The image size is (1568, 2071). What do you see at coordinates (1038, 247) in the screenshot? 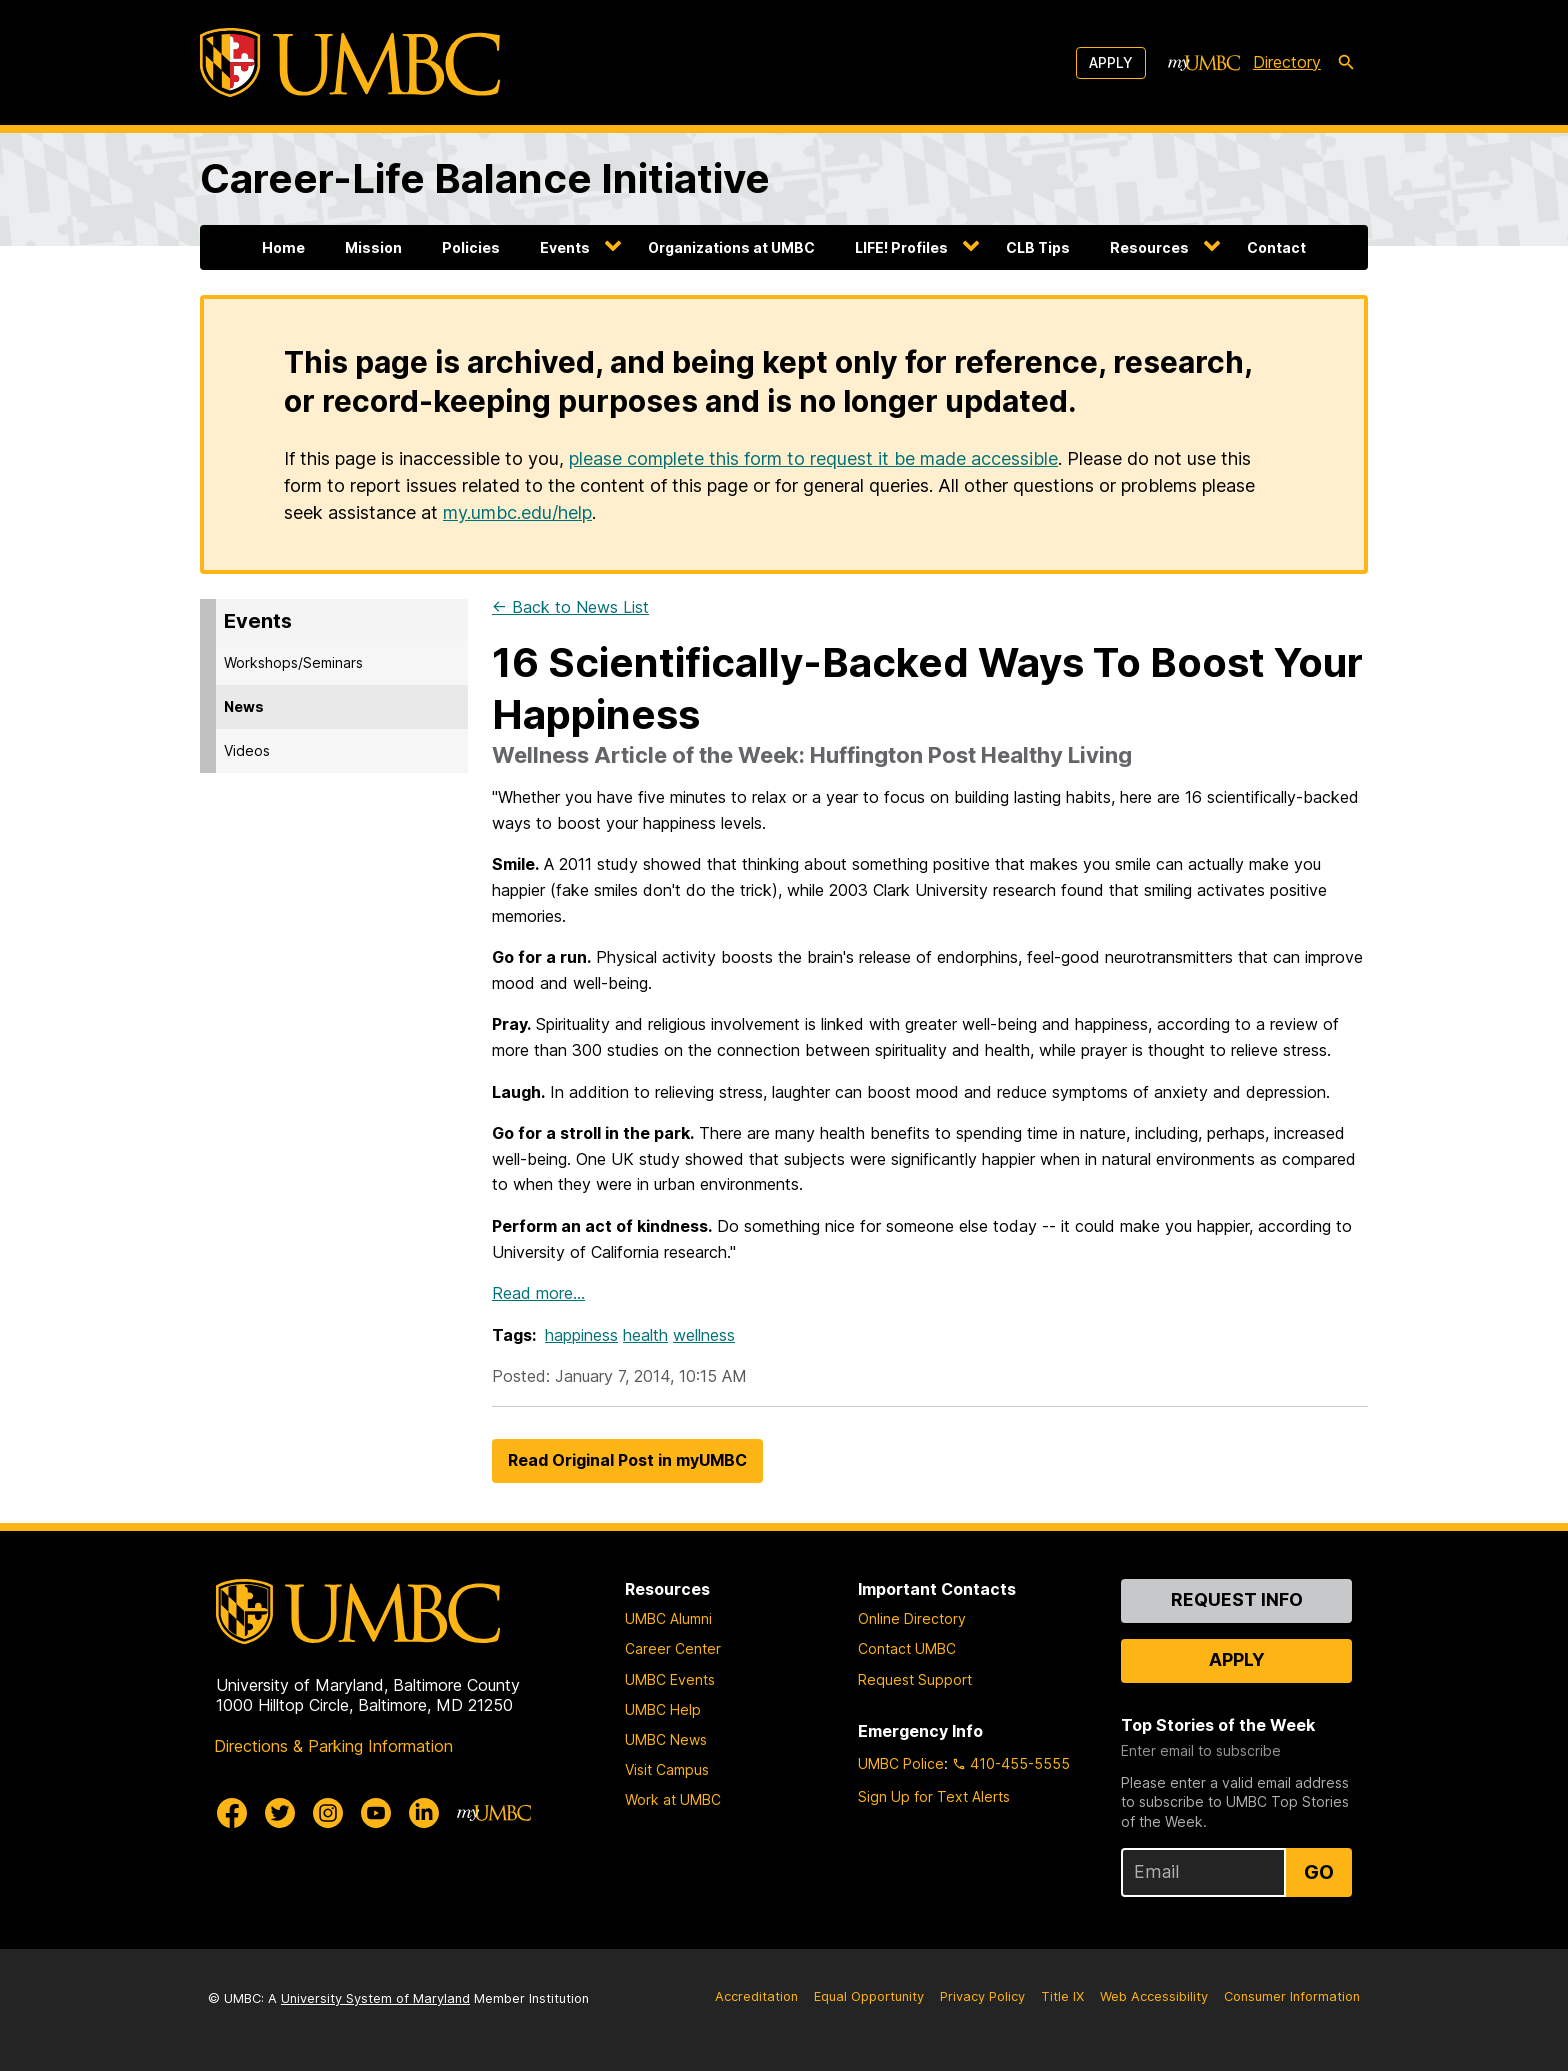
I see `CLB Tips` at bounding box center [1038, 247].